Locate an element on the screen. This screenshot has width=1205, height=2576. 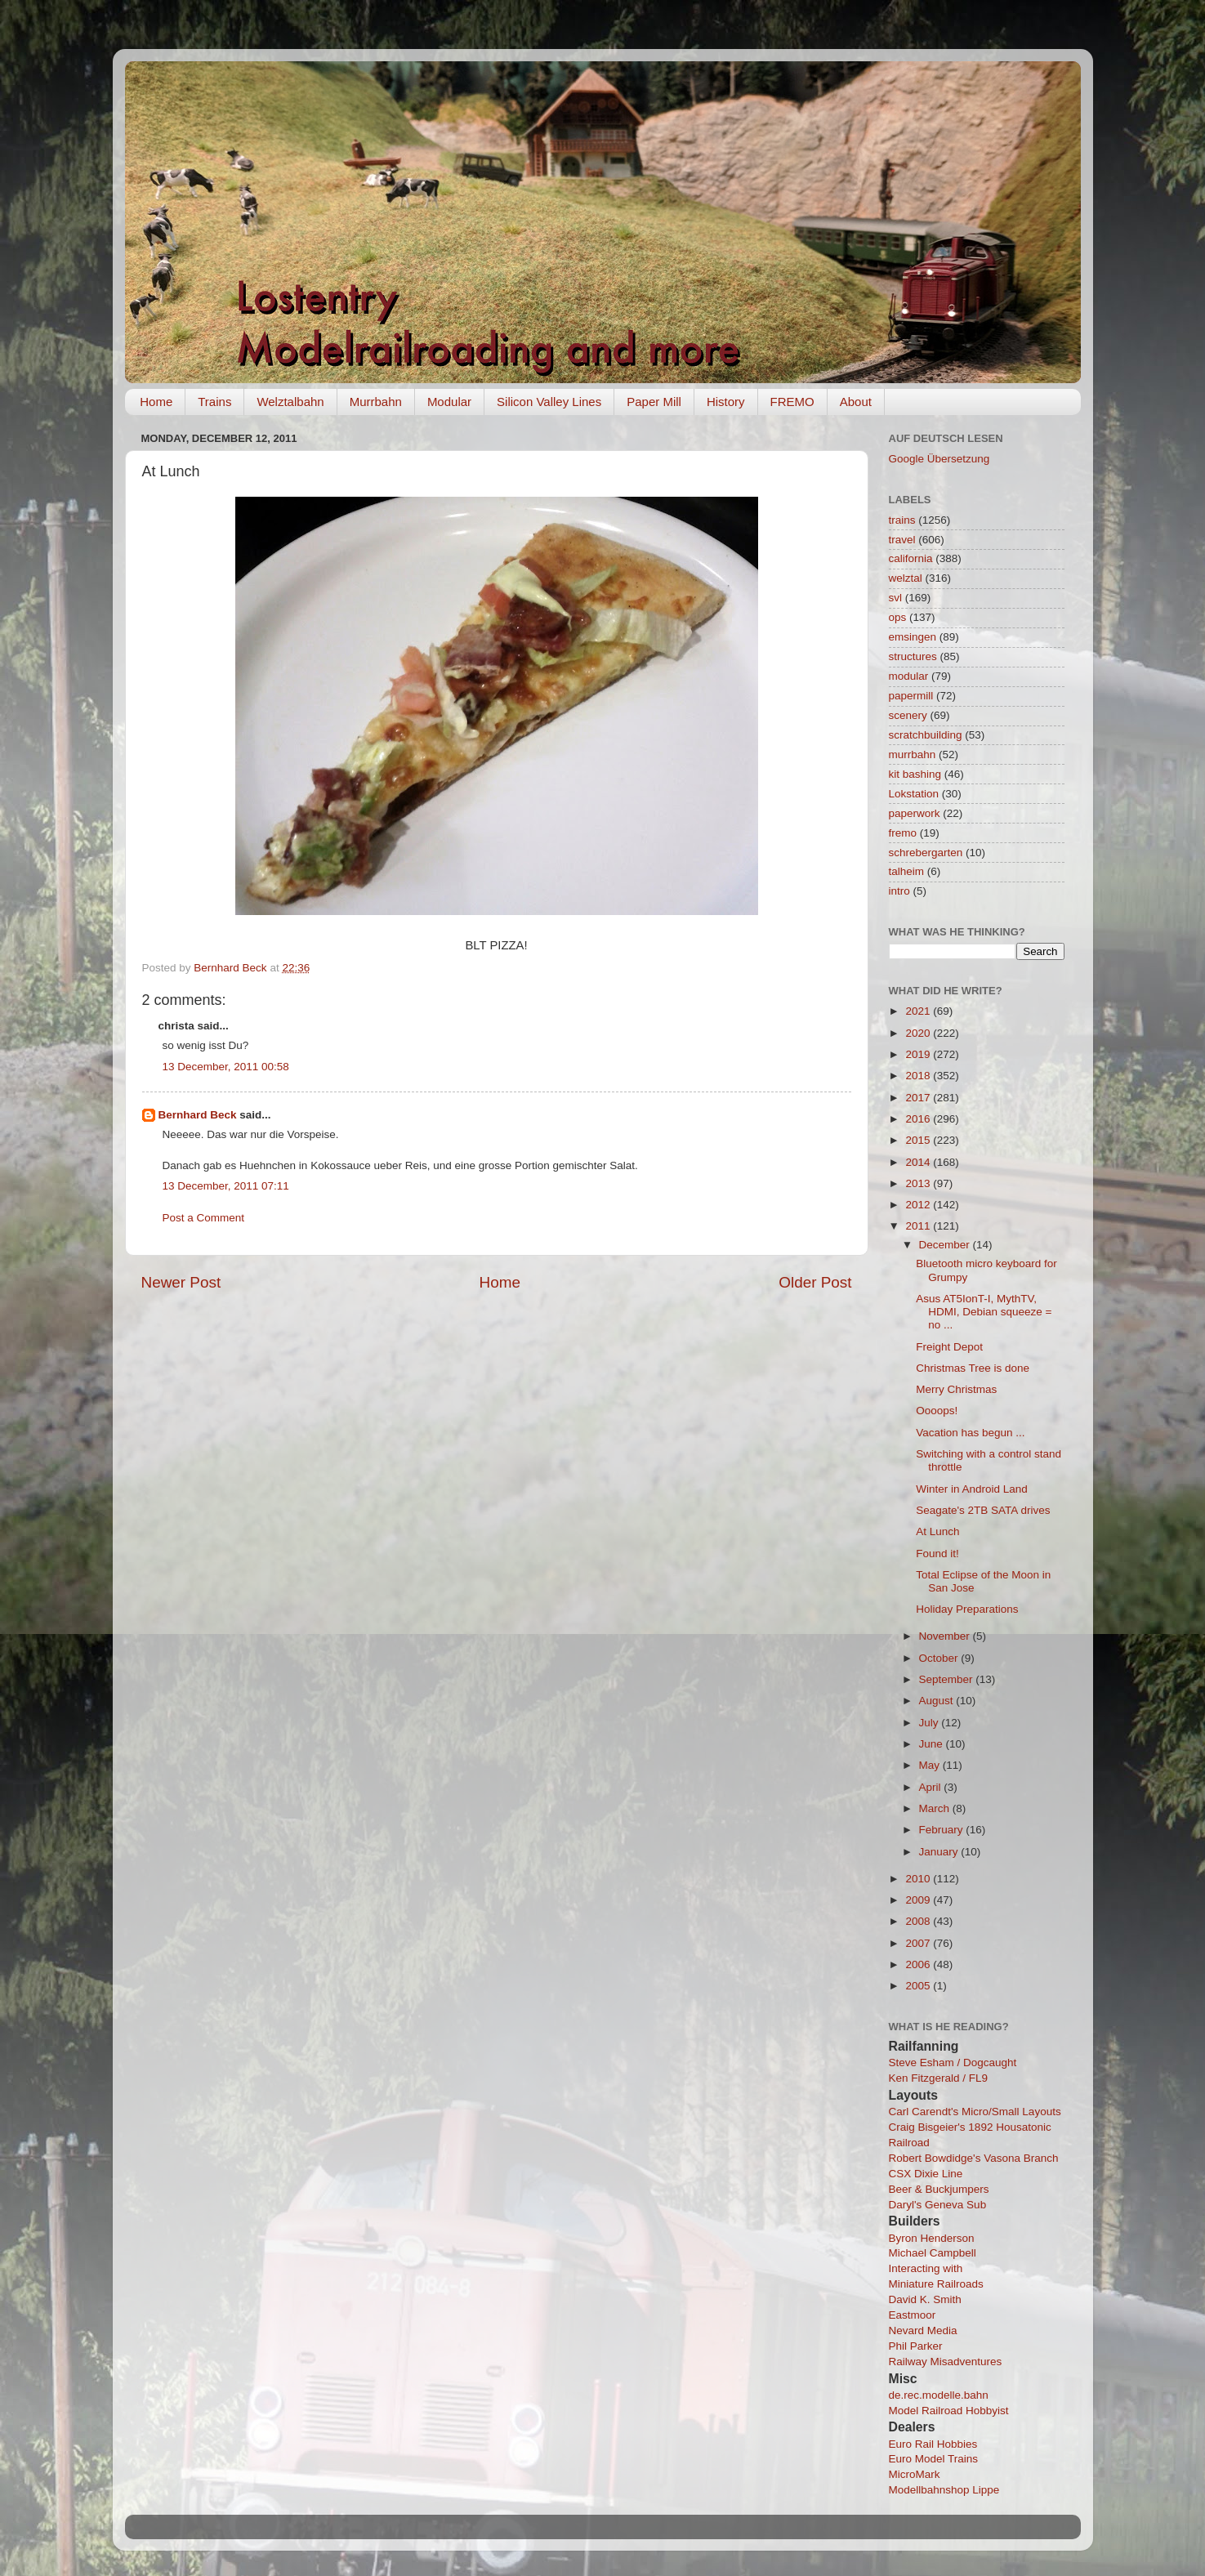
January is located at coordinates (940, 1852).